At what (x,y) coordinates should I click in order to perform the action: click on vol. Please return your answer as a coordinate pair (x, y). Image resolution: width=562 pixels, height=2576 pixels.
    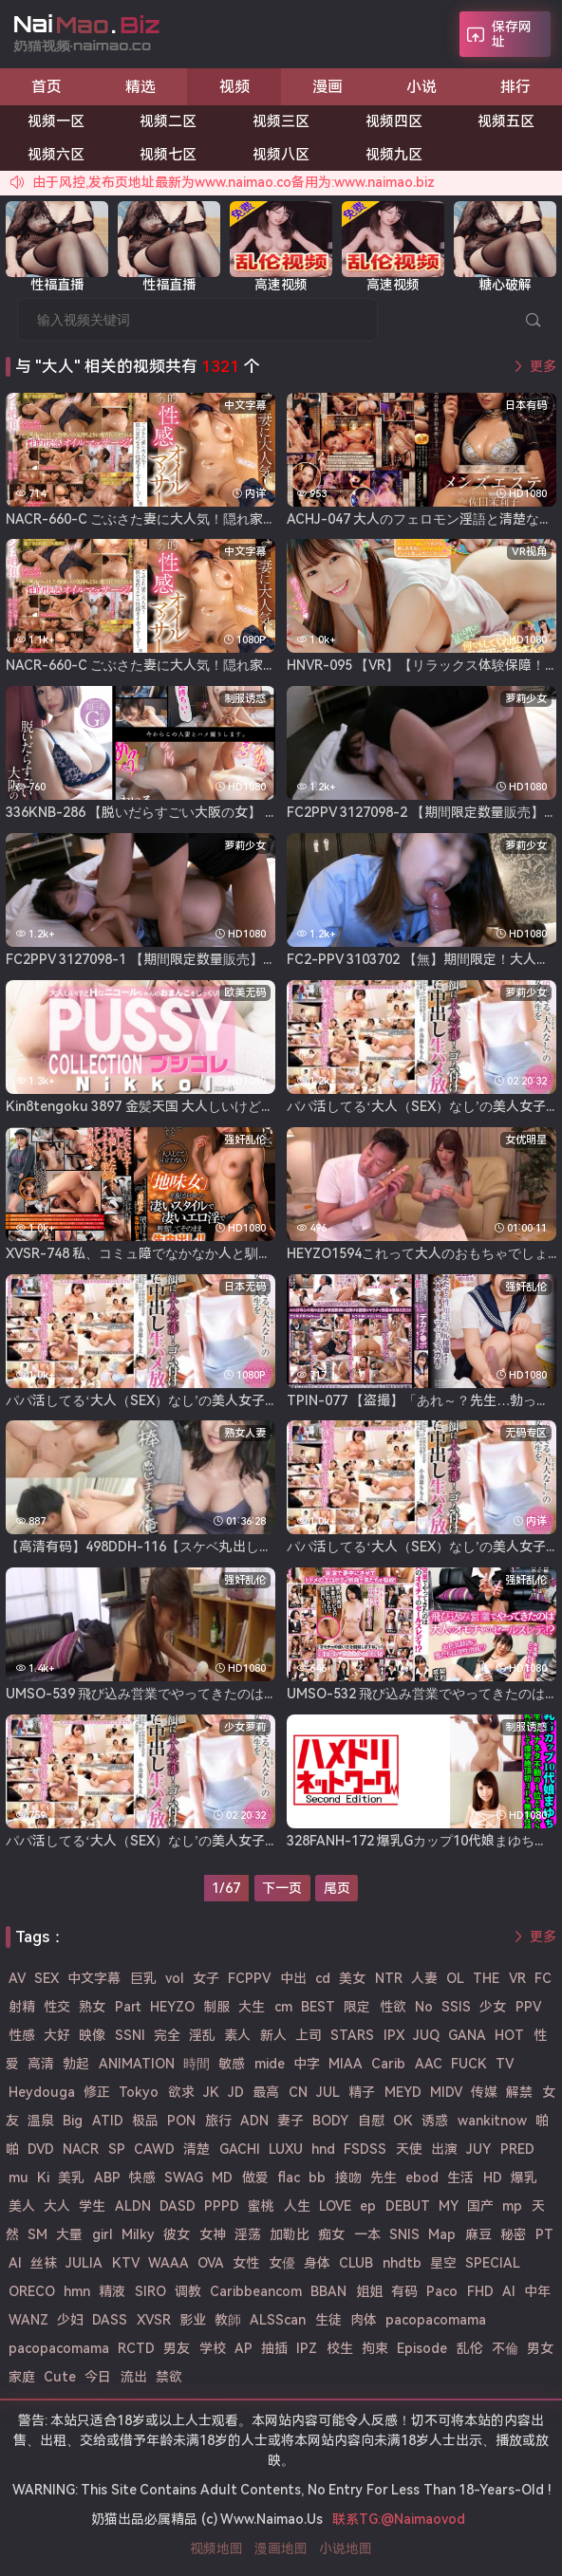
    Looking at the image, I should click on (174, 1978).